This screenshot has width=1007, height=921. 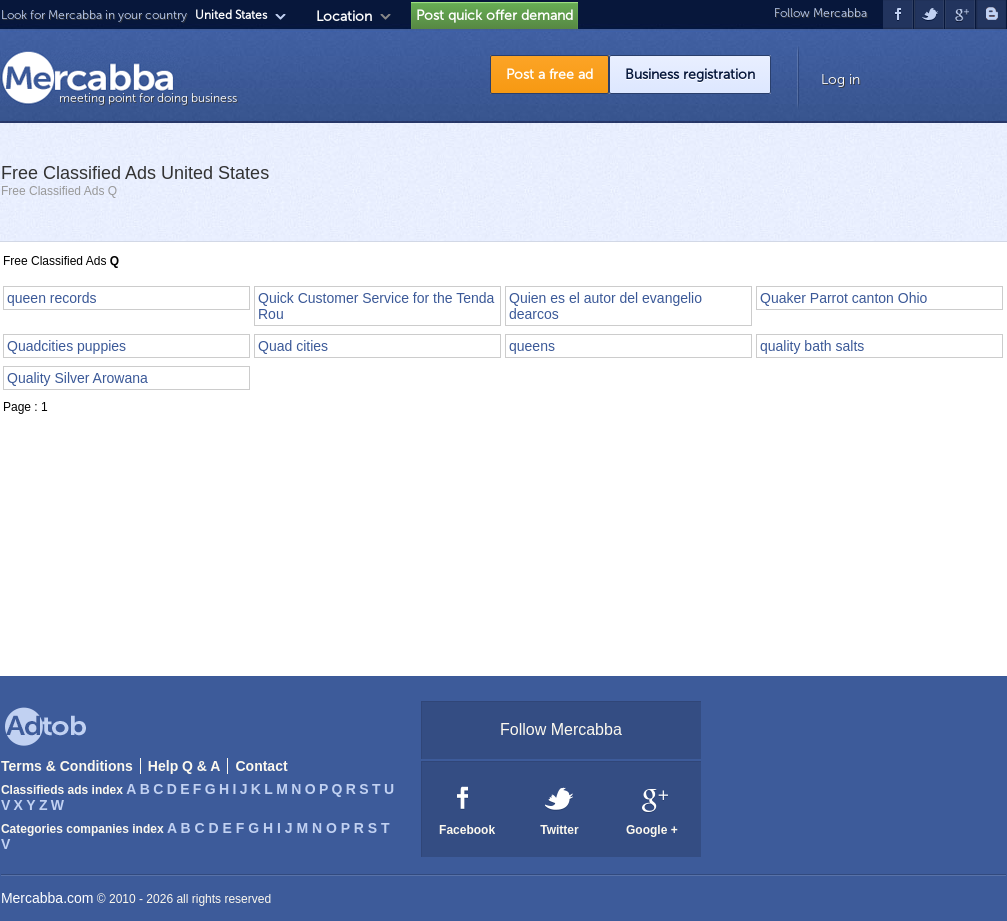 What do you see at coordinates (840, 79) in the screenshot?
I see `Log in` at bounding box center [840, 79].